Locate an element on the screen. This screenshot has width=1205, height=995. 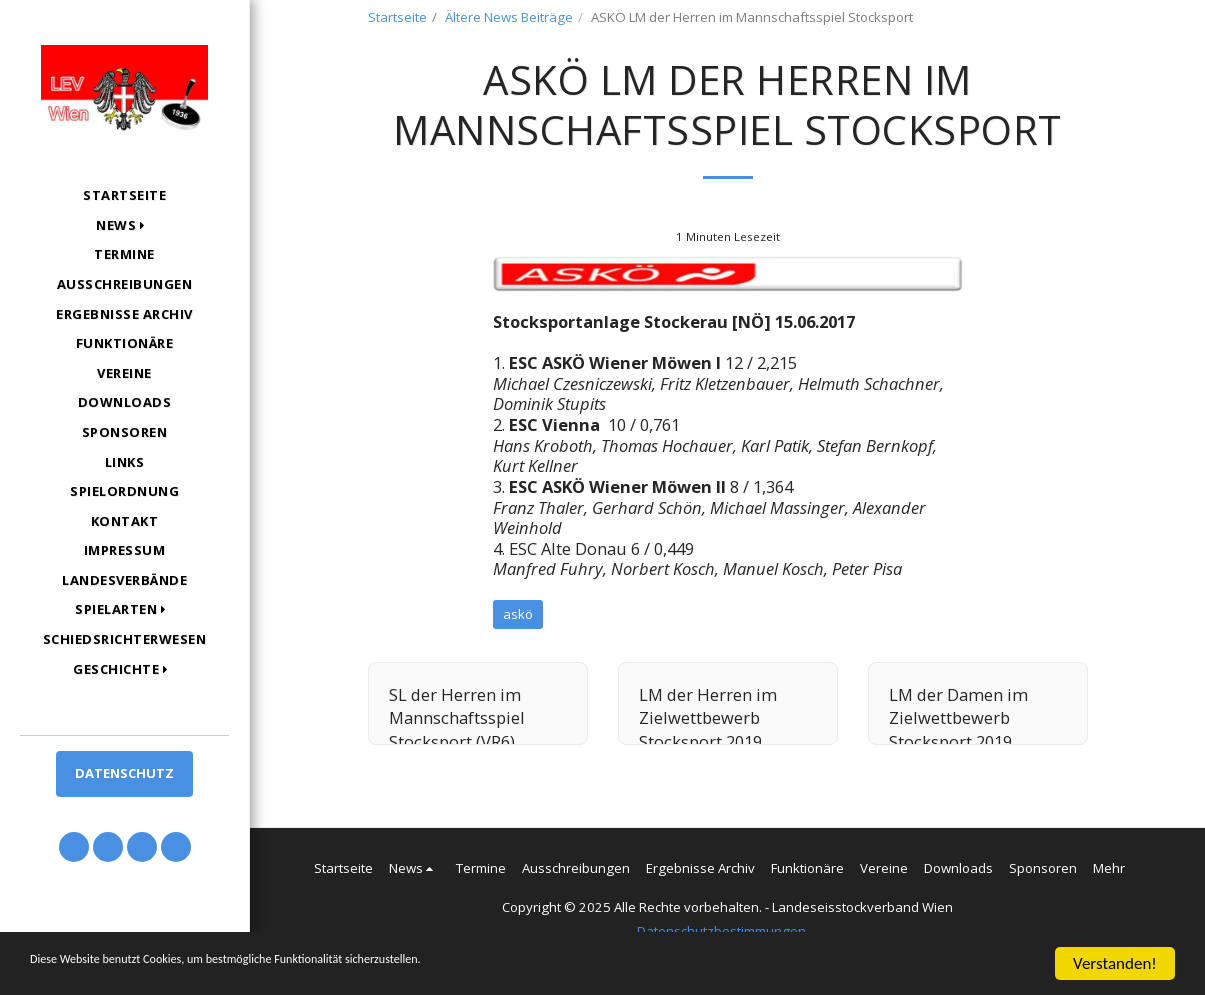
Ältere News Beiträge is located at coordinates (509, 17).